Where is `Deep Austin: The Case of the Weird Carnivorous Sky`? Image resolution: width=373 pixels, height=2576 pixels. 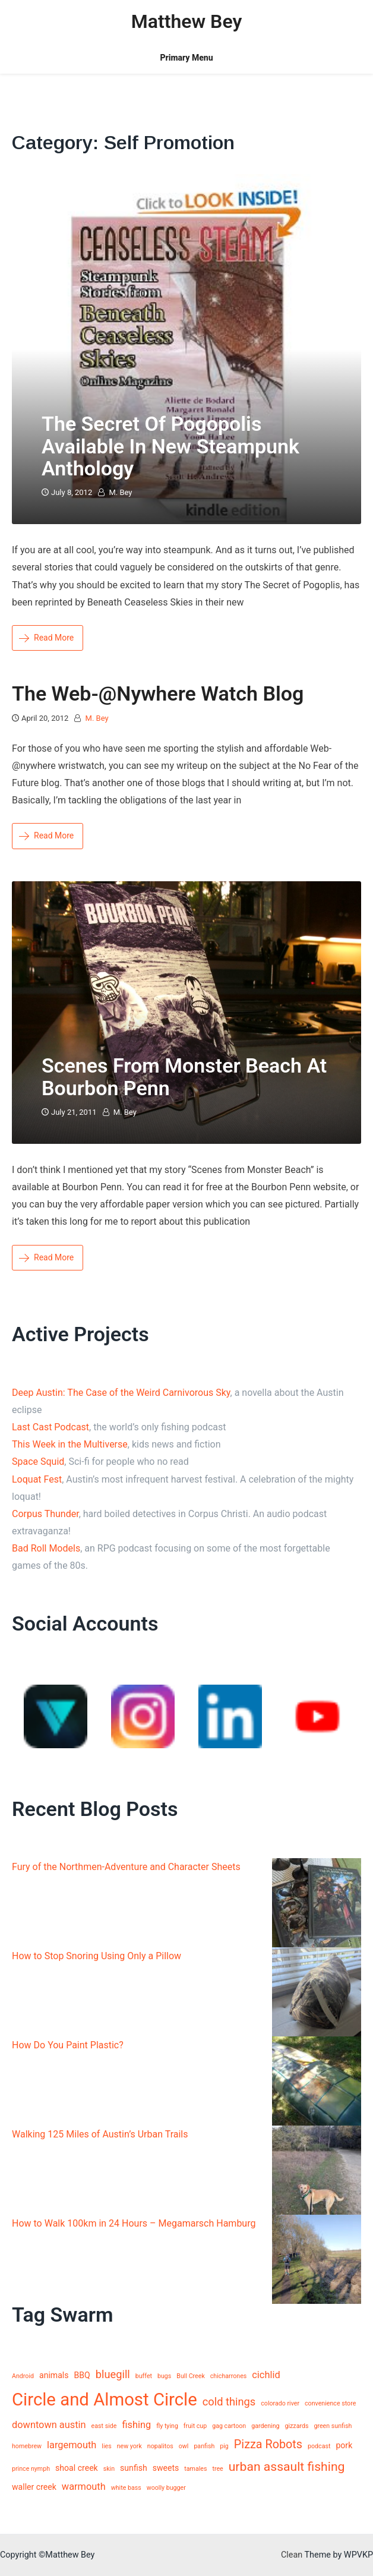 Deep Austin: The Case of the Weird Carnivorous Sky is located at coordinates (121, 1392).